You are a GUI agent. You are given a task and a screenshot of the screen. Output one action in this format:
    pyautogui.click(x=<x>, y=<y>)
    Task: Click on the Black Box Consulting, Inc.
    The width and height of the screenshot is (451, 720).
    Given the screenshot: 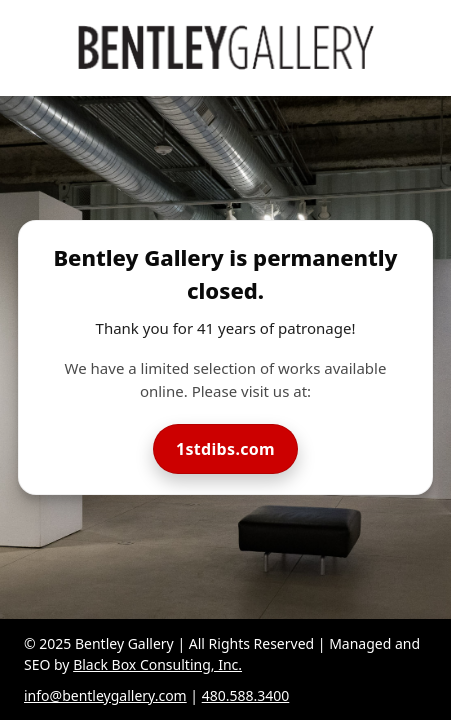 What is the action you would take?
    pyautogui.click(x=157, y=664)
    